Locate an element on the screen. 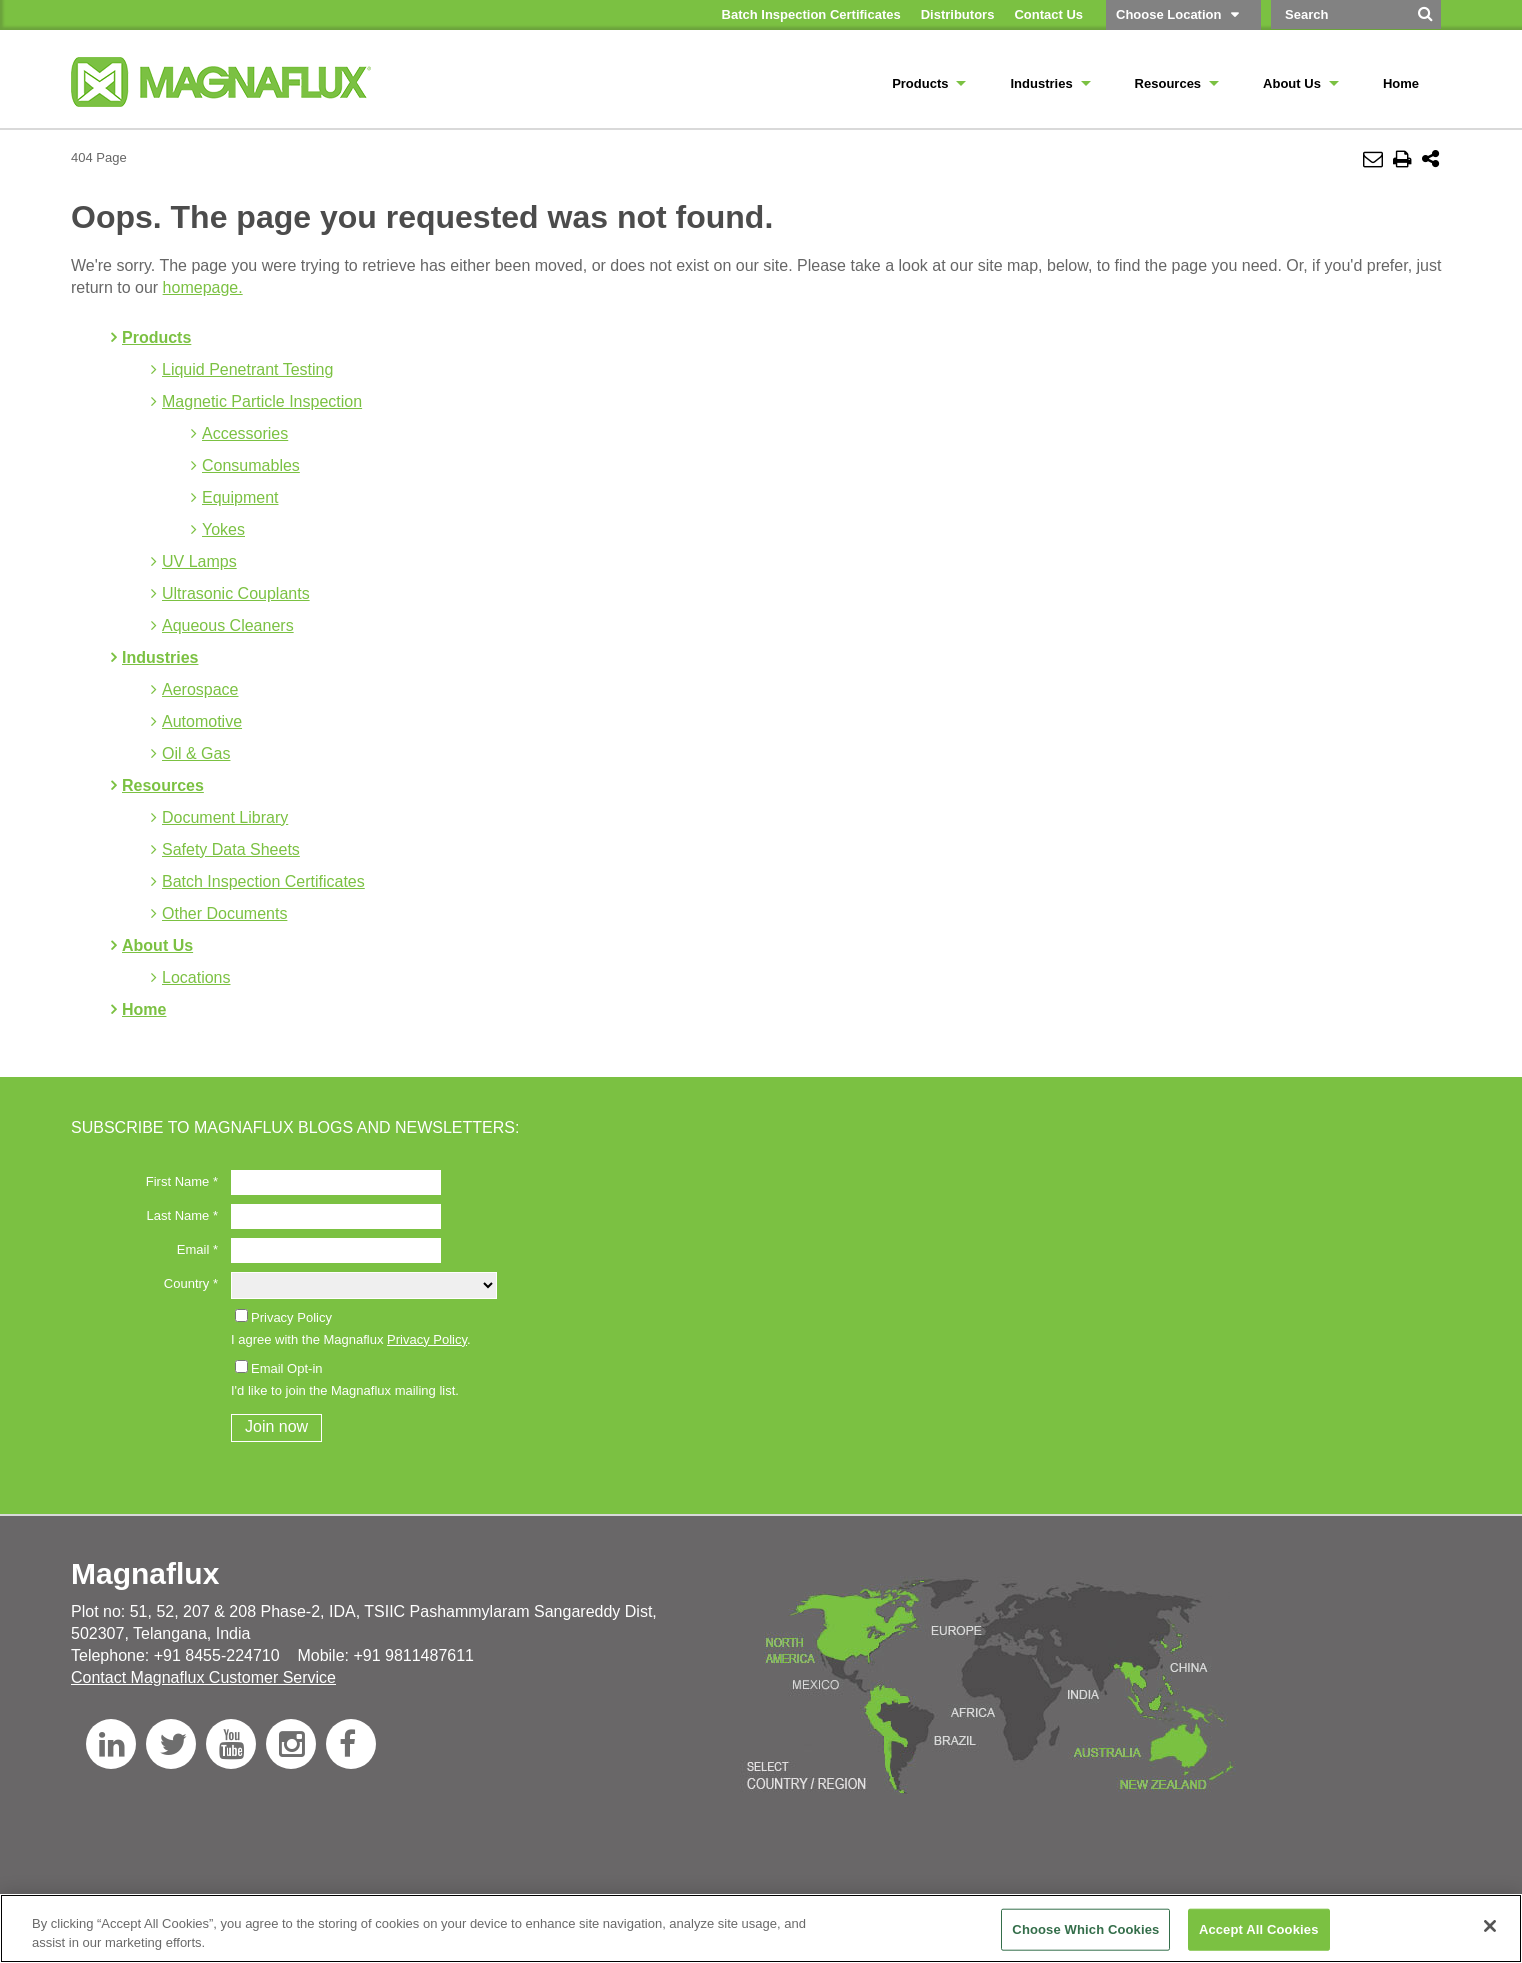  Equipment is located at coordinates (240, 497).